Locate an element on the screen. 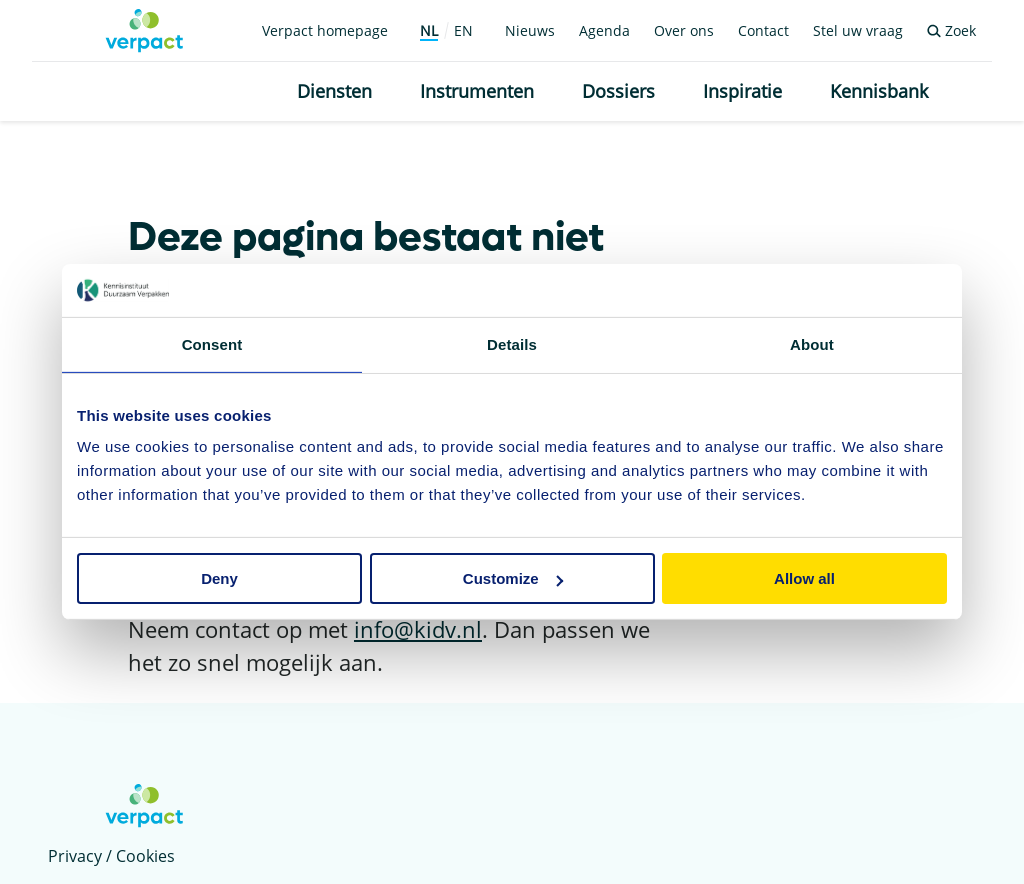  Over ons is located at coordinates (684, 30).